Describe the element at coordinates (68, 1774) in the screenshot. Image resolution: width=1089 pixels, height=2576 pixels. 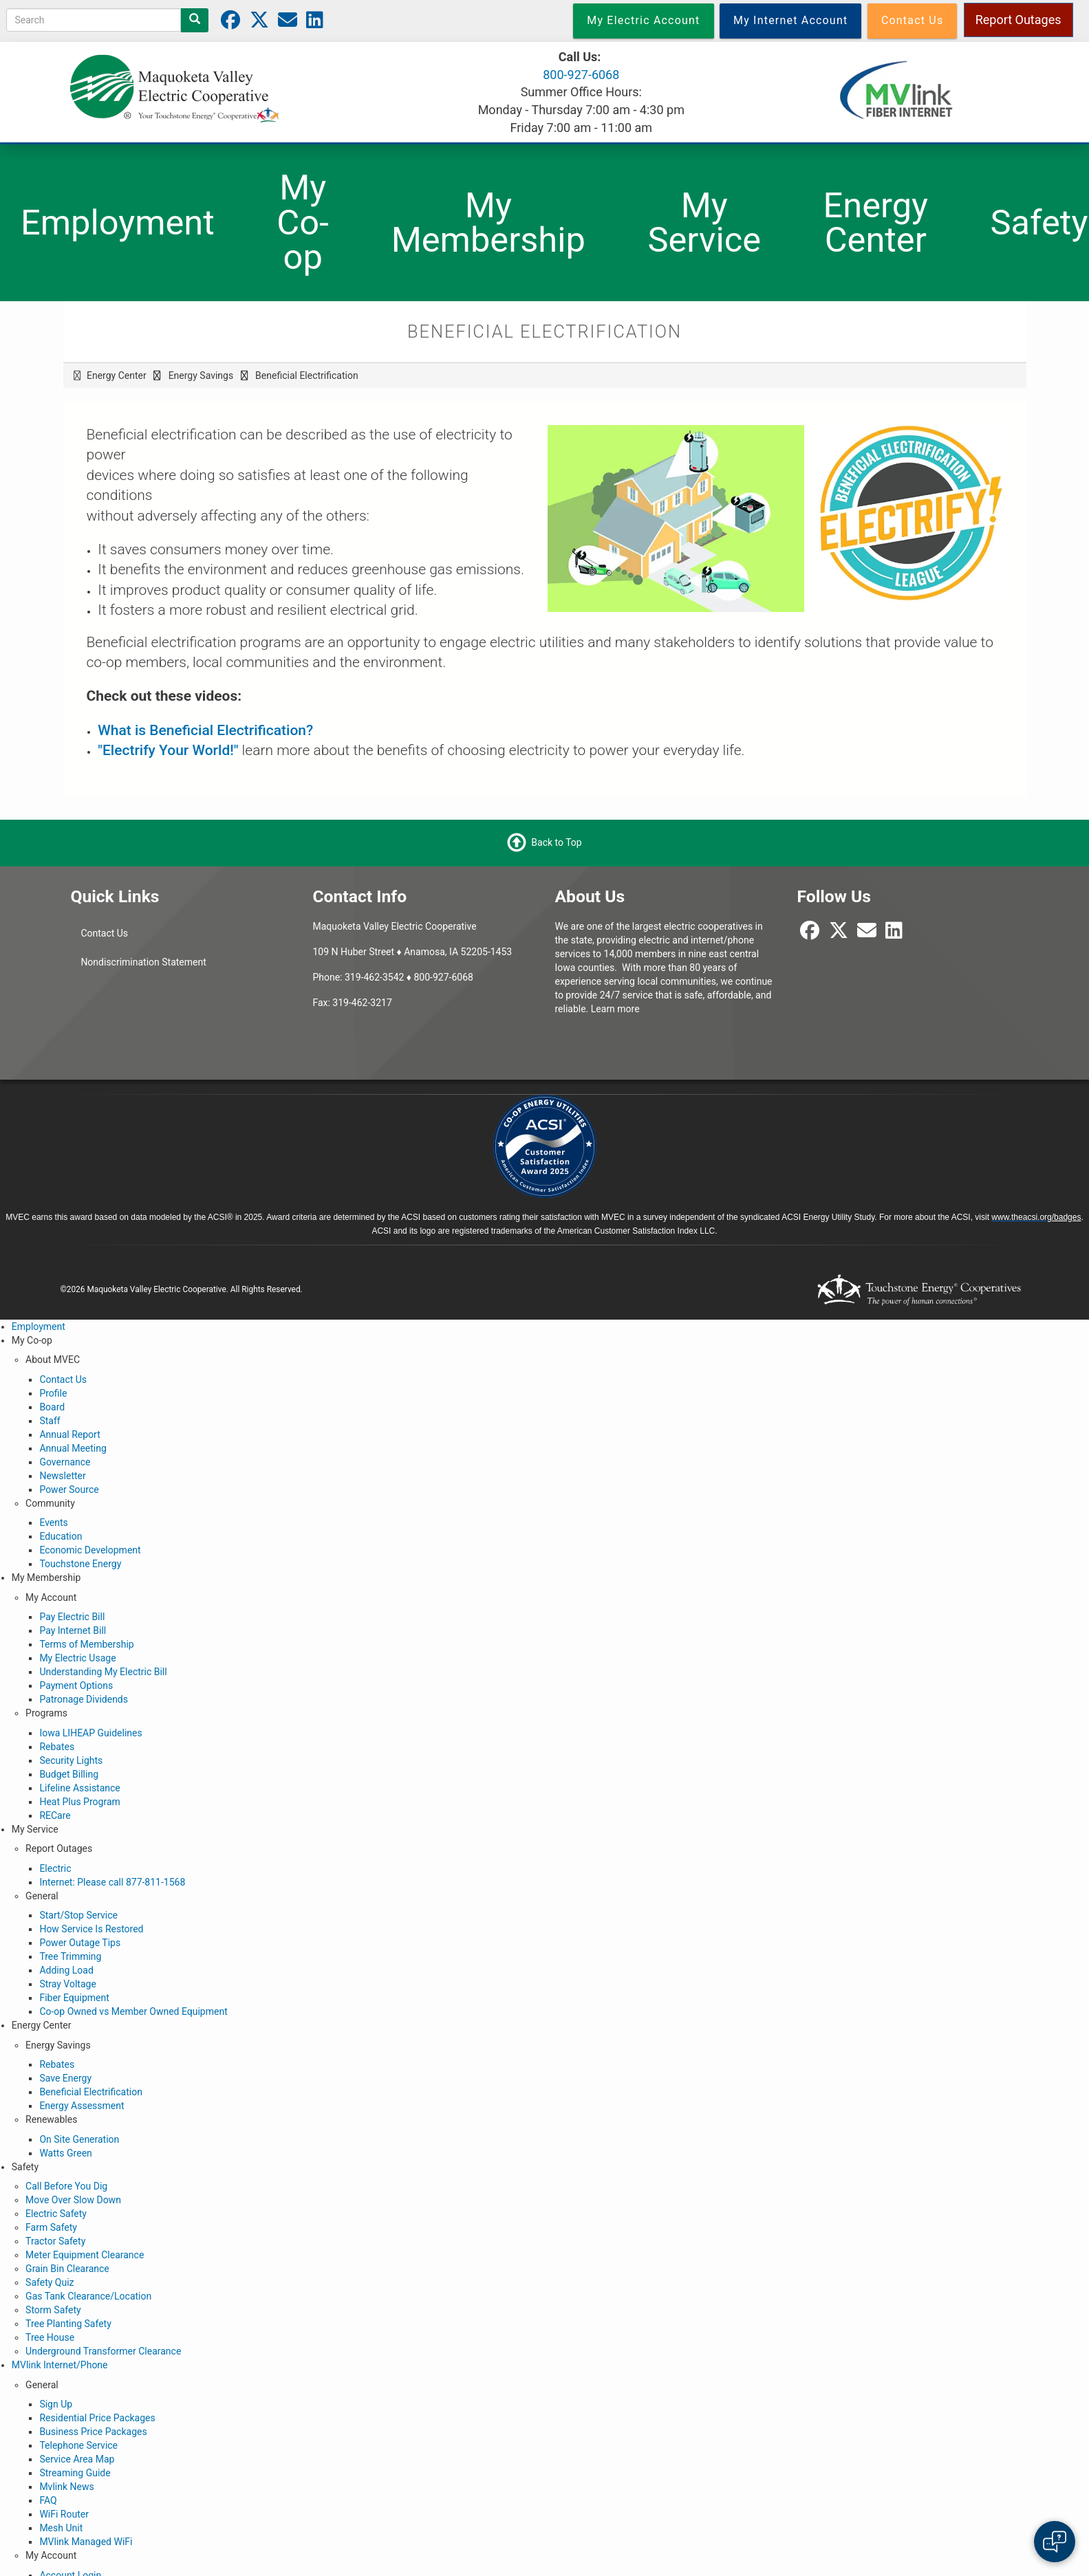
I see `Budget Billing` at that location.